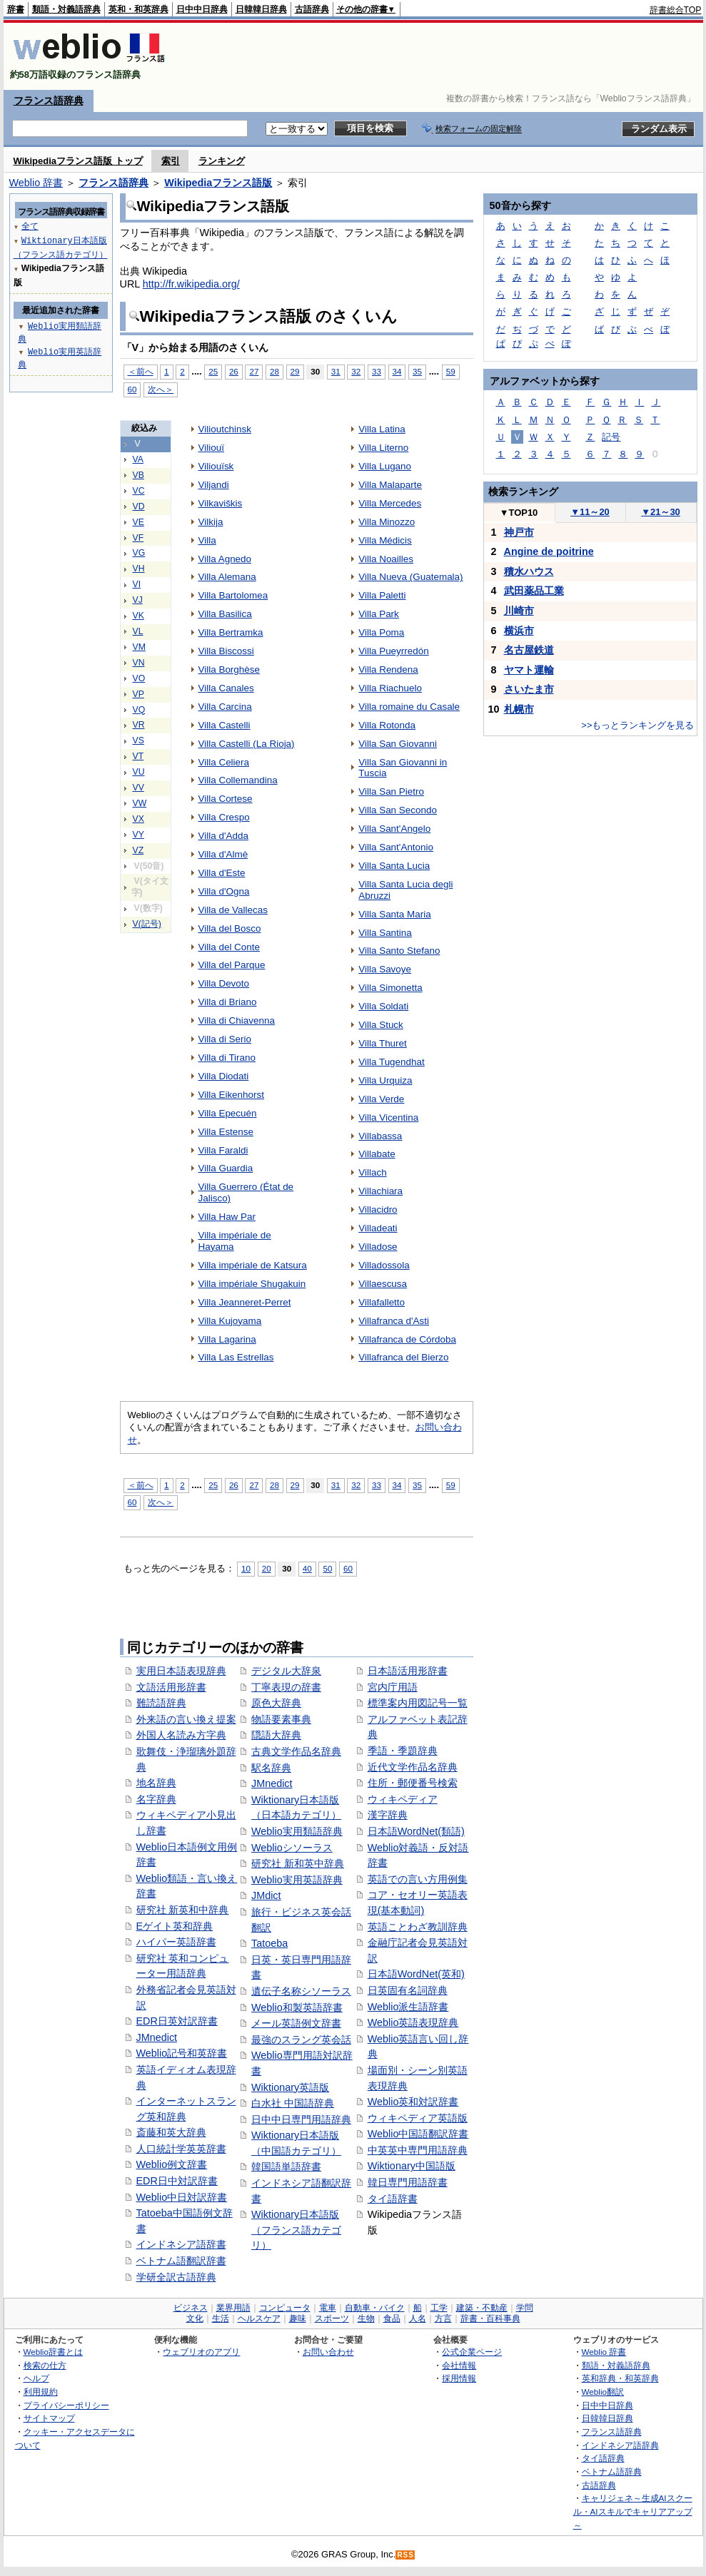  I want to click on 韓日専門用語辞書, so click(408, 2182).